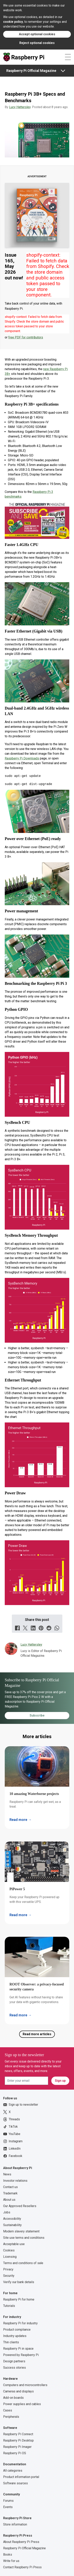  Describe the element at coordinates (14, 266) in the screenshot. I see `Issue 165, May 2026 out now!` at that location.